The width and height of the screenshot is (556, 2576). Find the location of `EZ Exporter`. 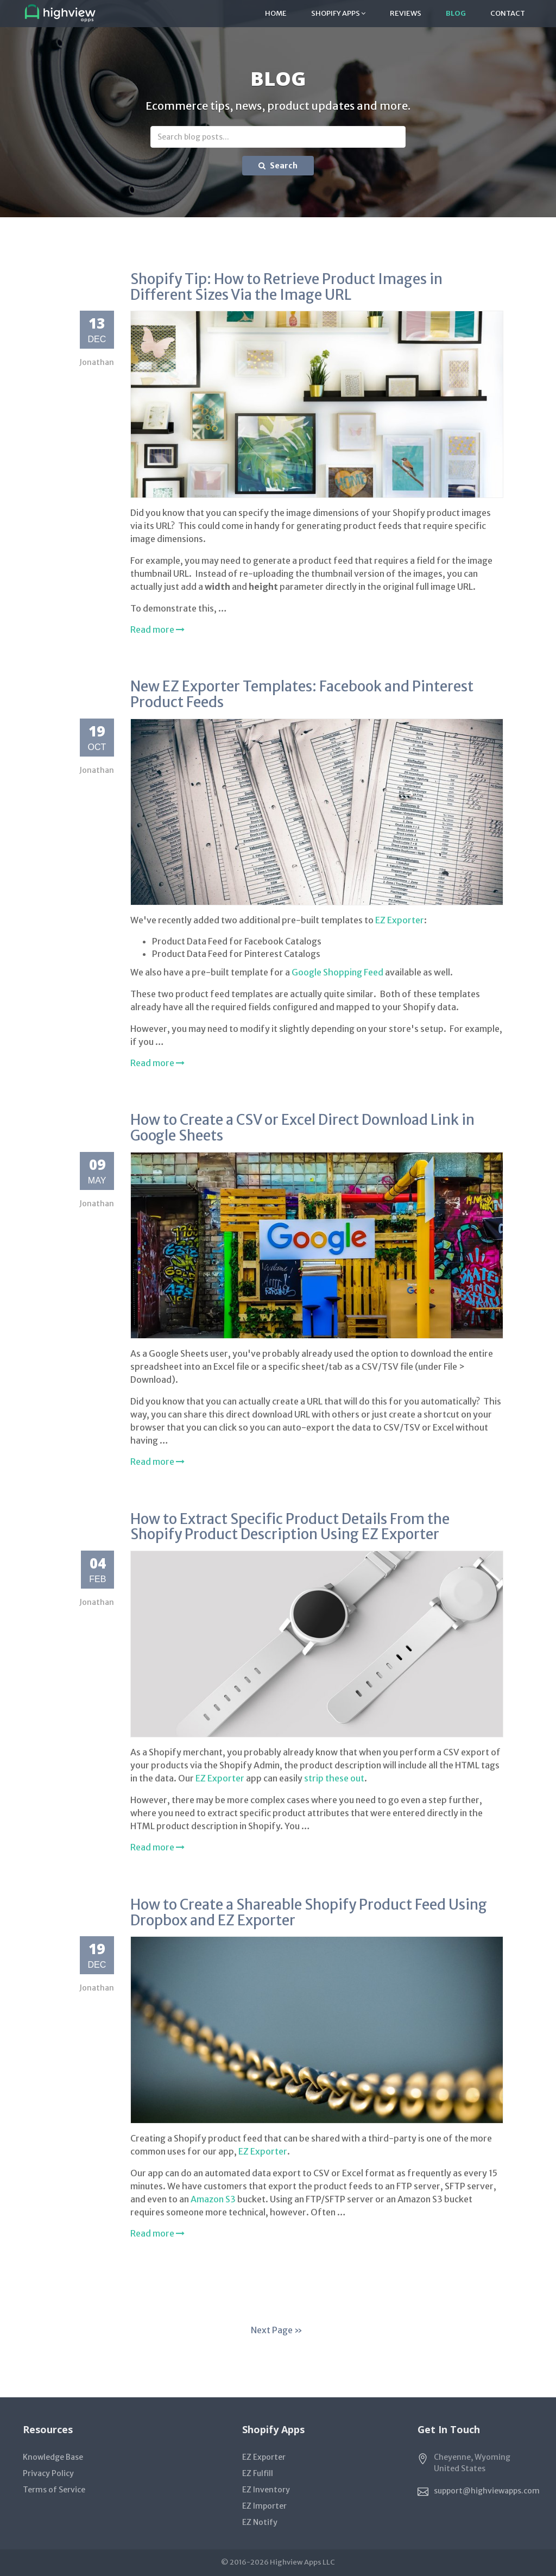

EZ Exporter is located at coordinates (399, 920).